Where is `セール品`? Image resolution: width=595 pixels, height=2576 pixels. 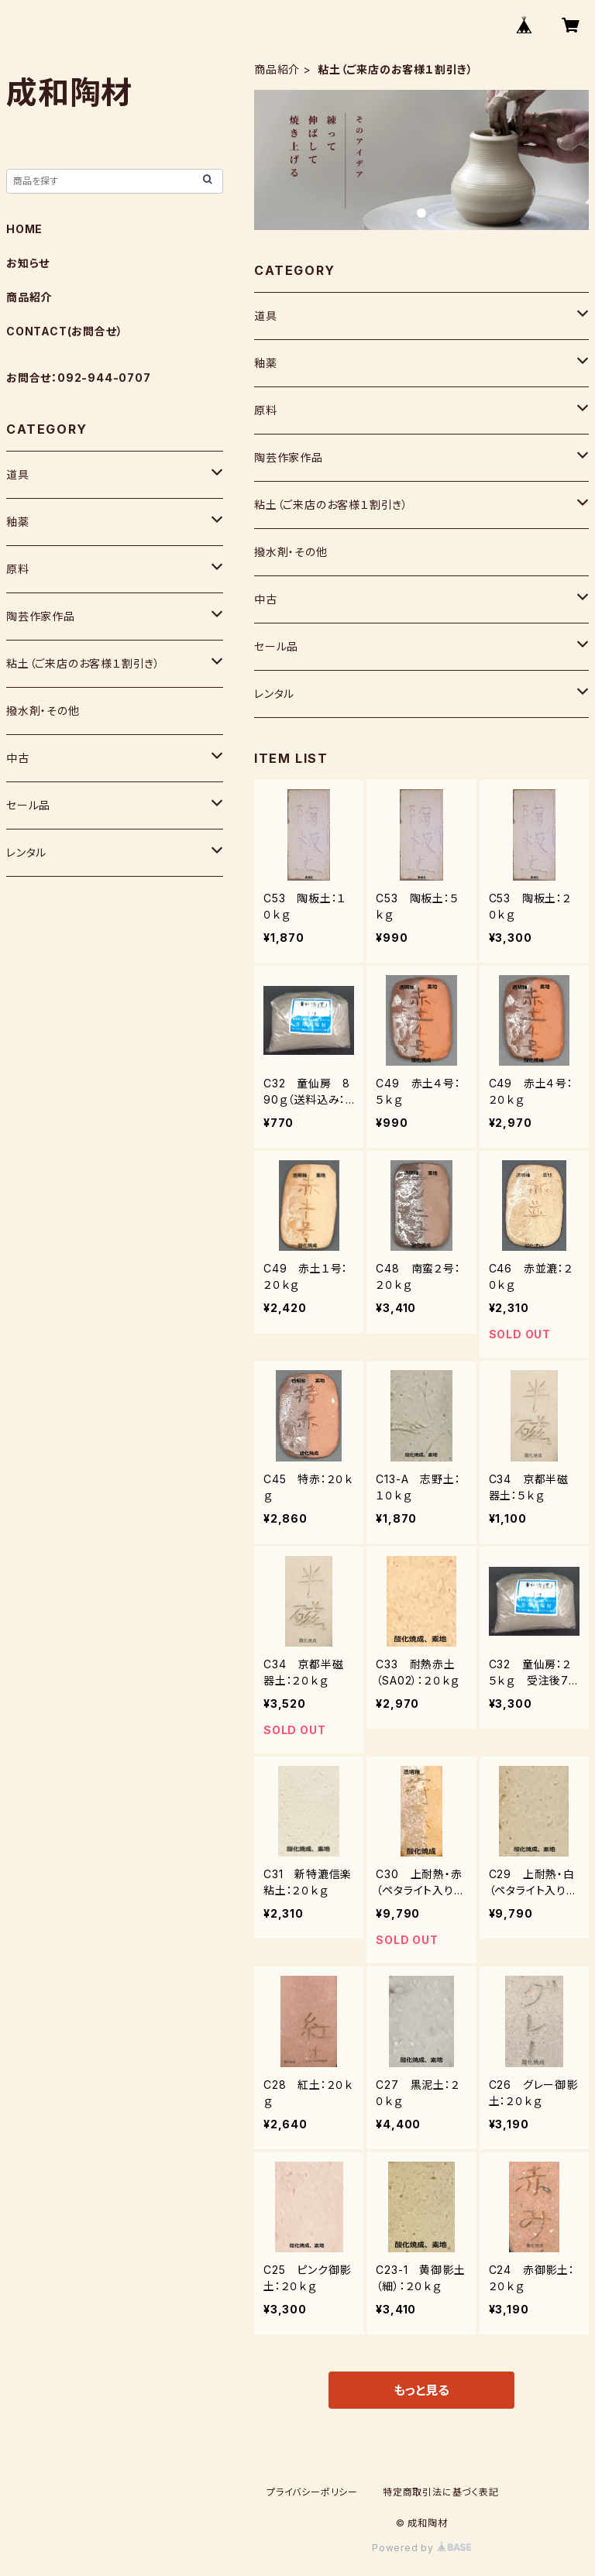
セール品 is located at coordinates (276, 646).